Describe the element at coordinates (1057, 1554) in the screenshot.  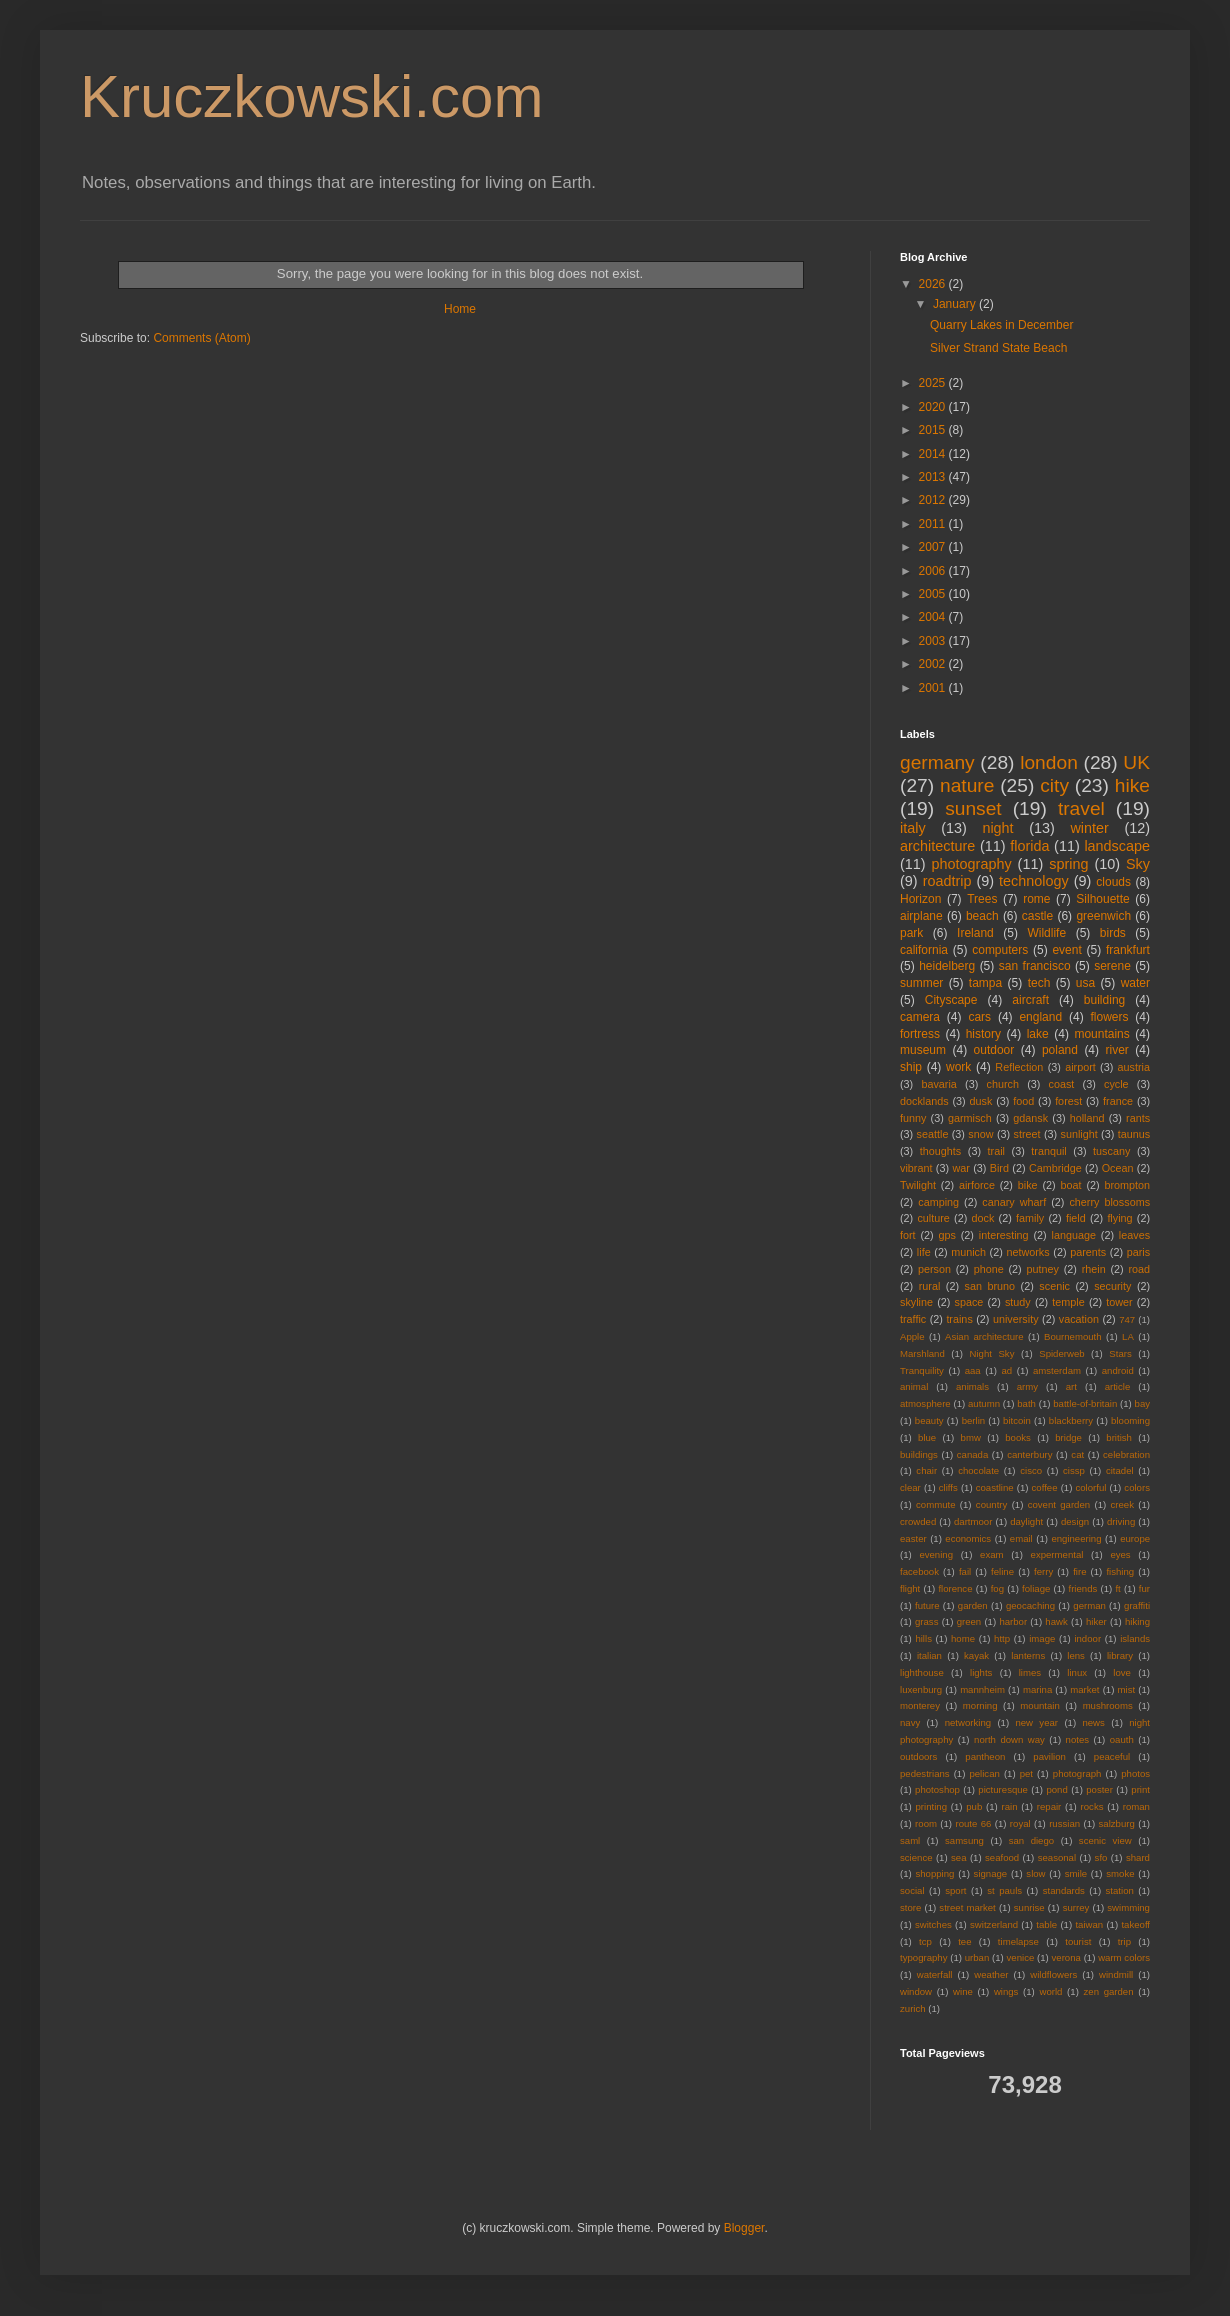
I see `expermental` at that location.